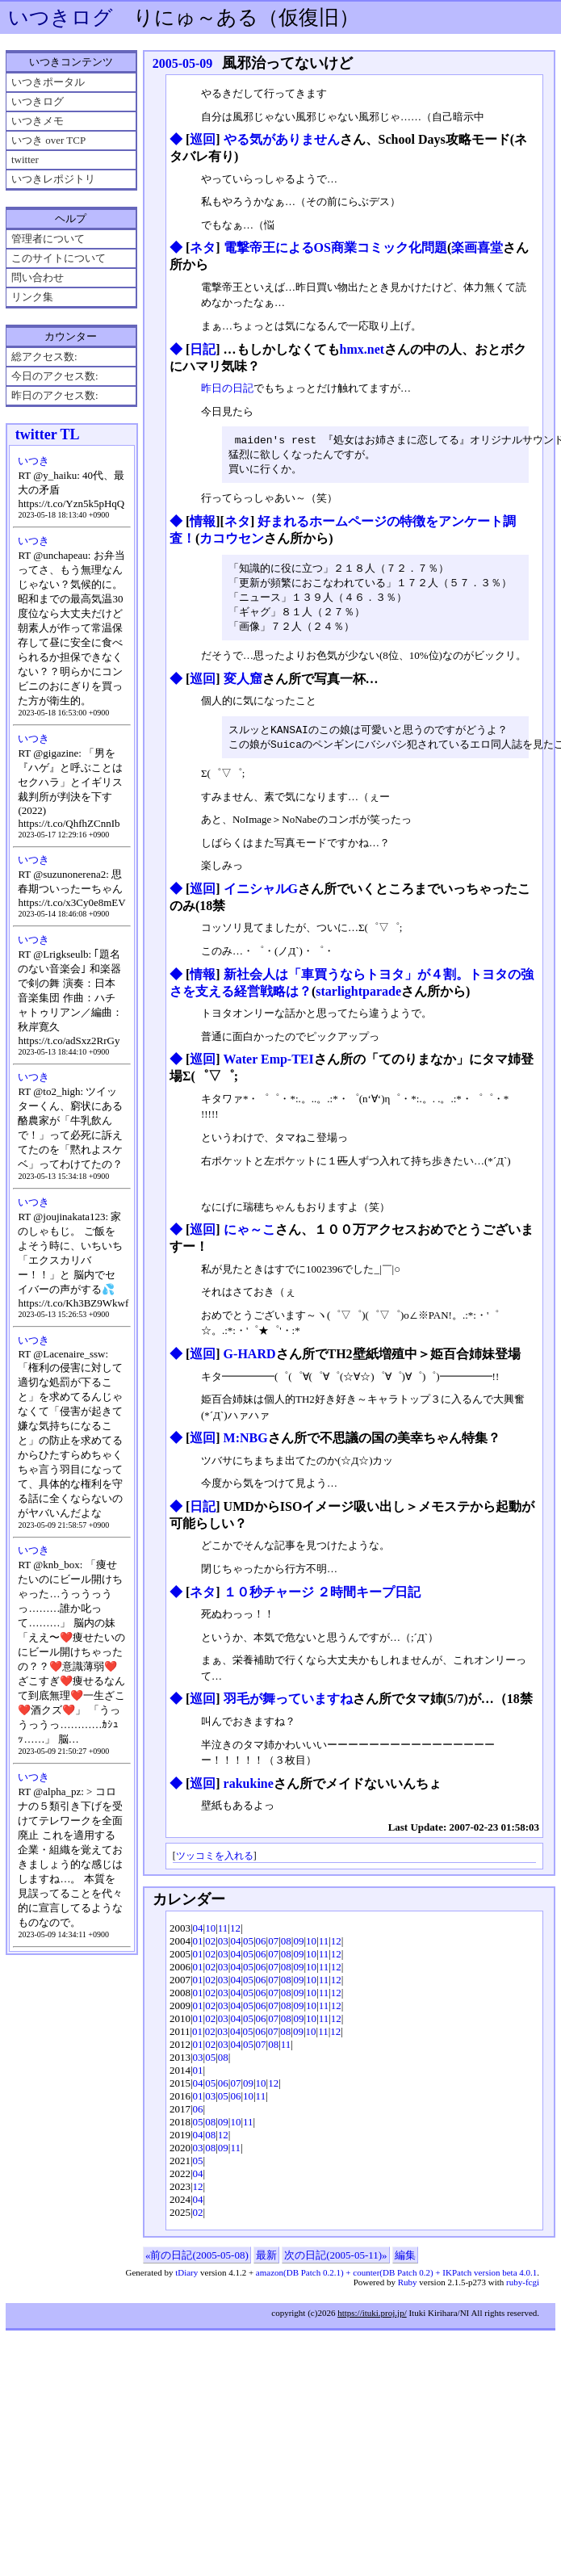  Describe the element at coordinates (48, 140) in the screenshot. I see `いつき over TCP` at that location.